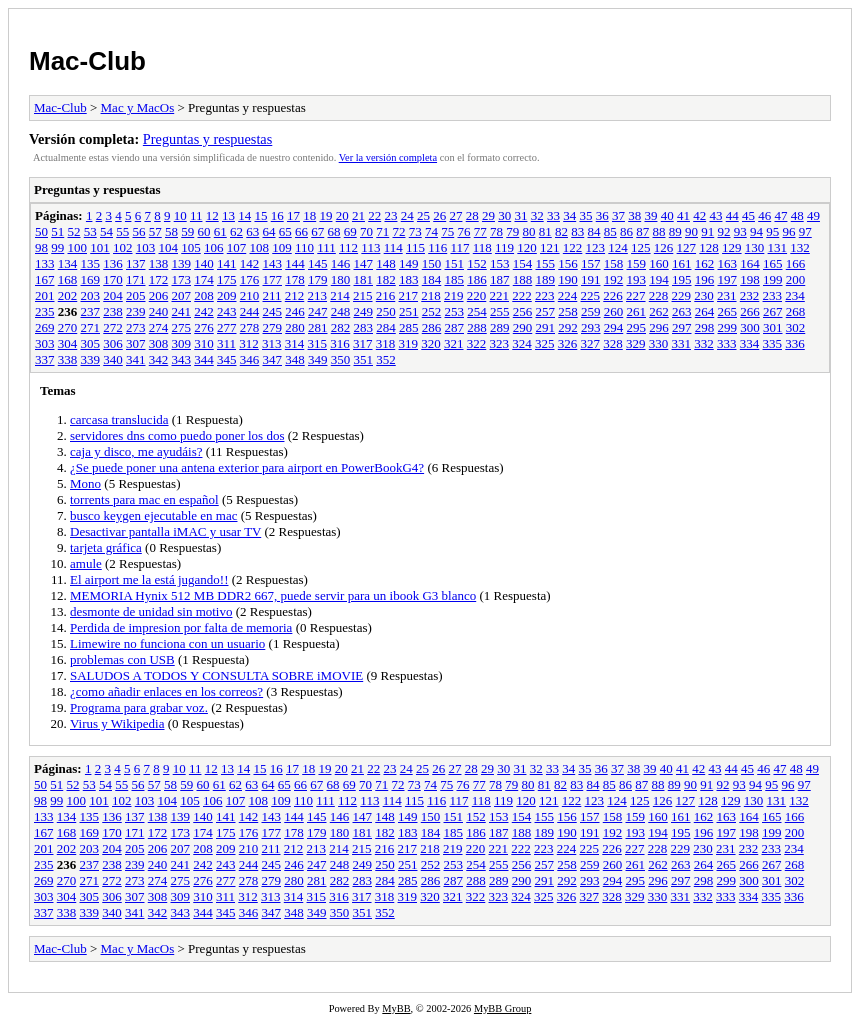  Describe the element at coordinates (496, 231) in the screenshot. I see `78` at that location.